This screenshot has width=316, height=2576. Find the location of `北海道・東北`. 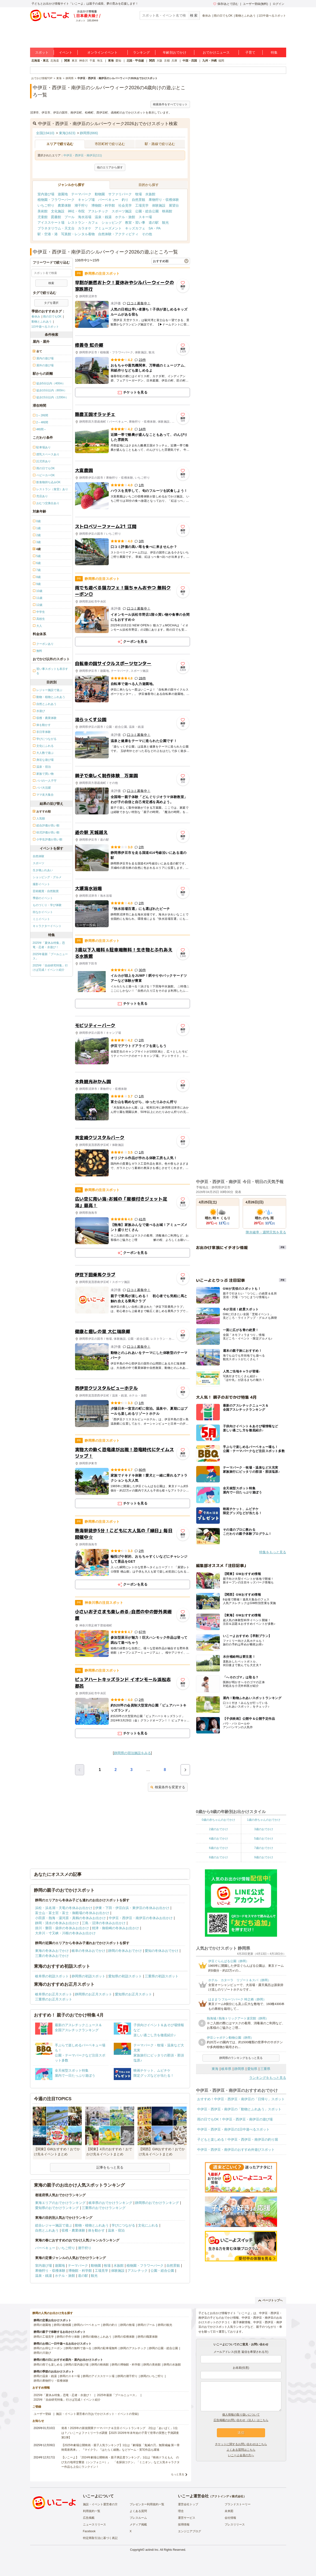

北海道・東北 is located at coordinates (40, 60).